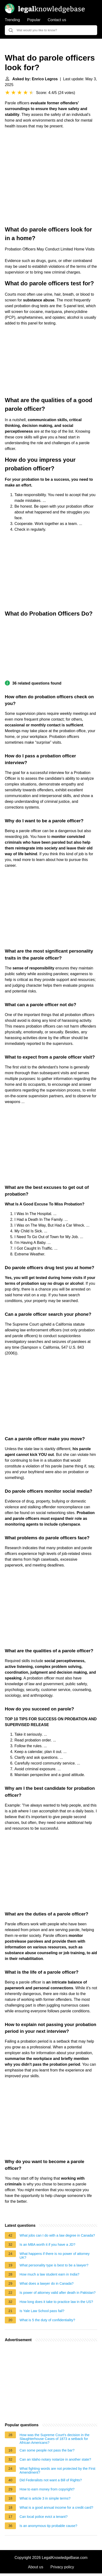 The image size is (102, 2576). What do you see at coordinates (54, 2255) in the screenshot?
I see `What happens if there is no power of attorney UK?` at bounding box center [54, 2255].